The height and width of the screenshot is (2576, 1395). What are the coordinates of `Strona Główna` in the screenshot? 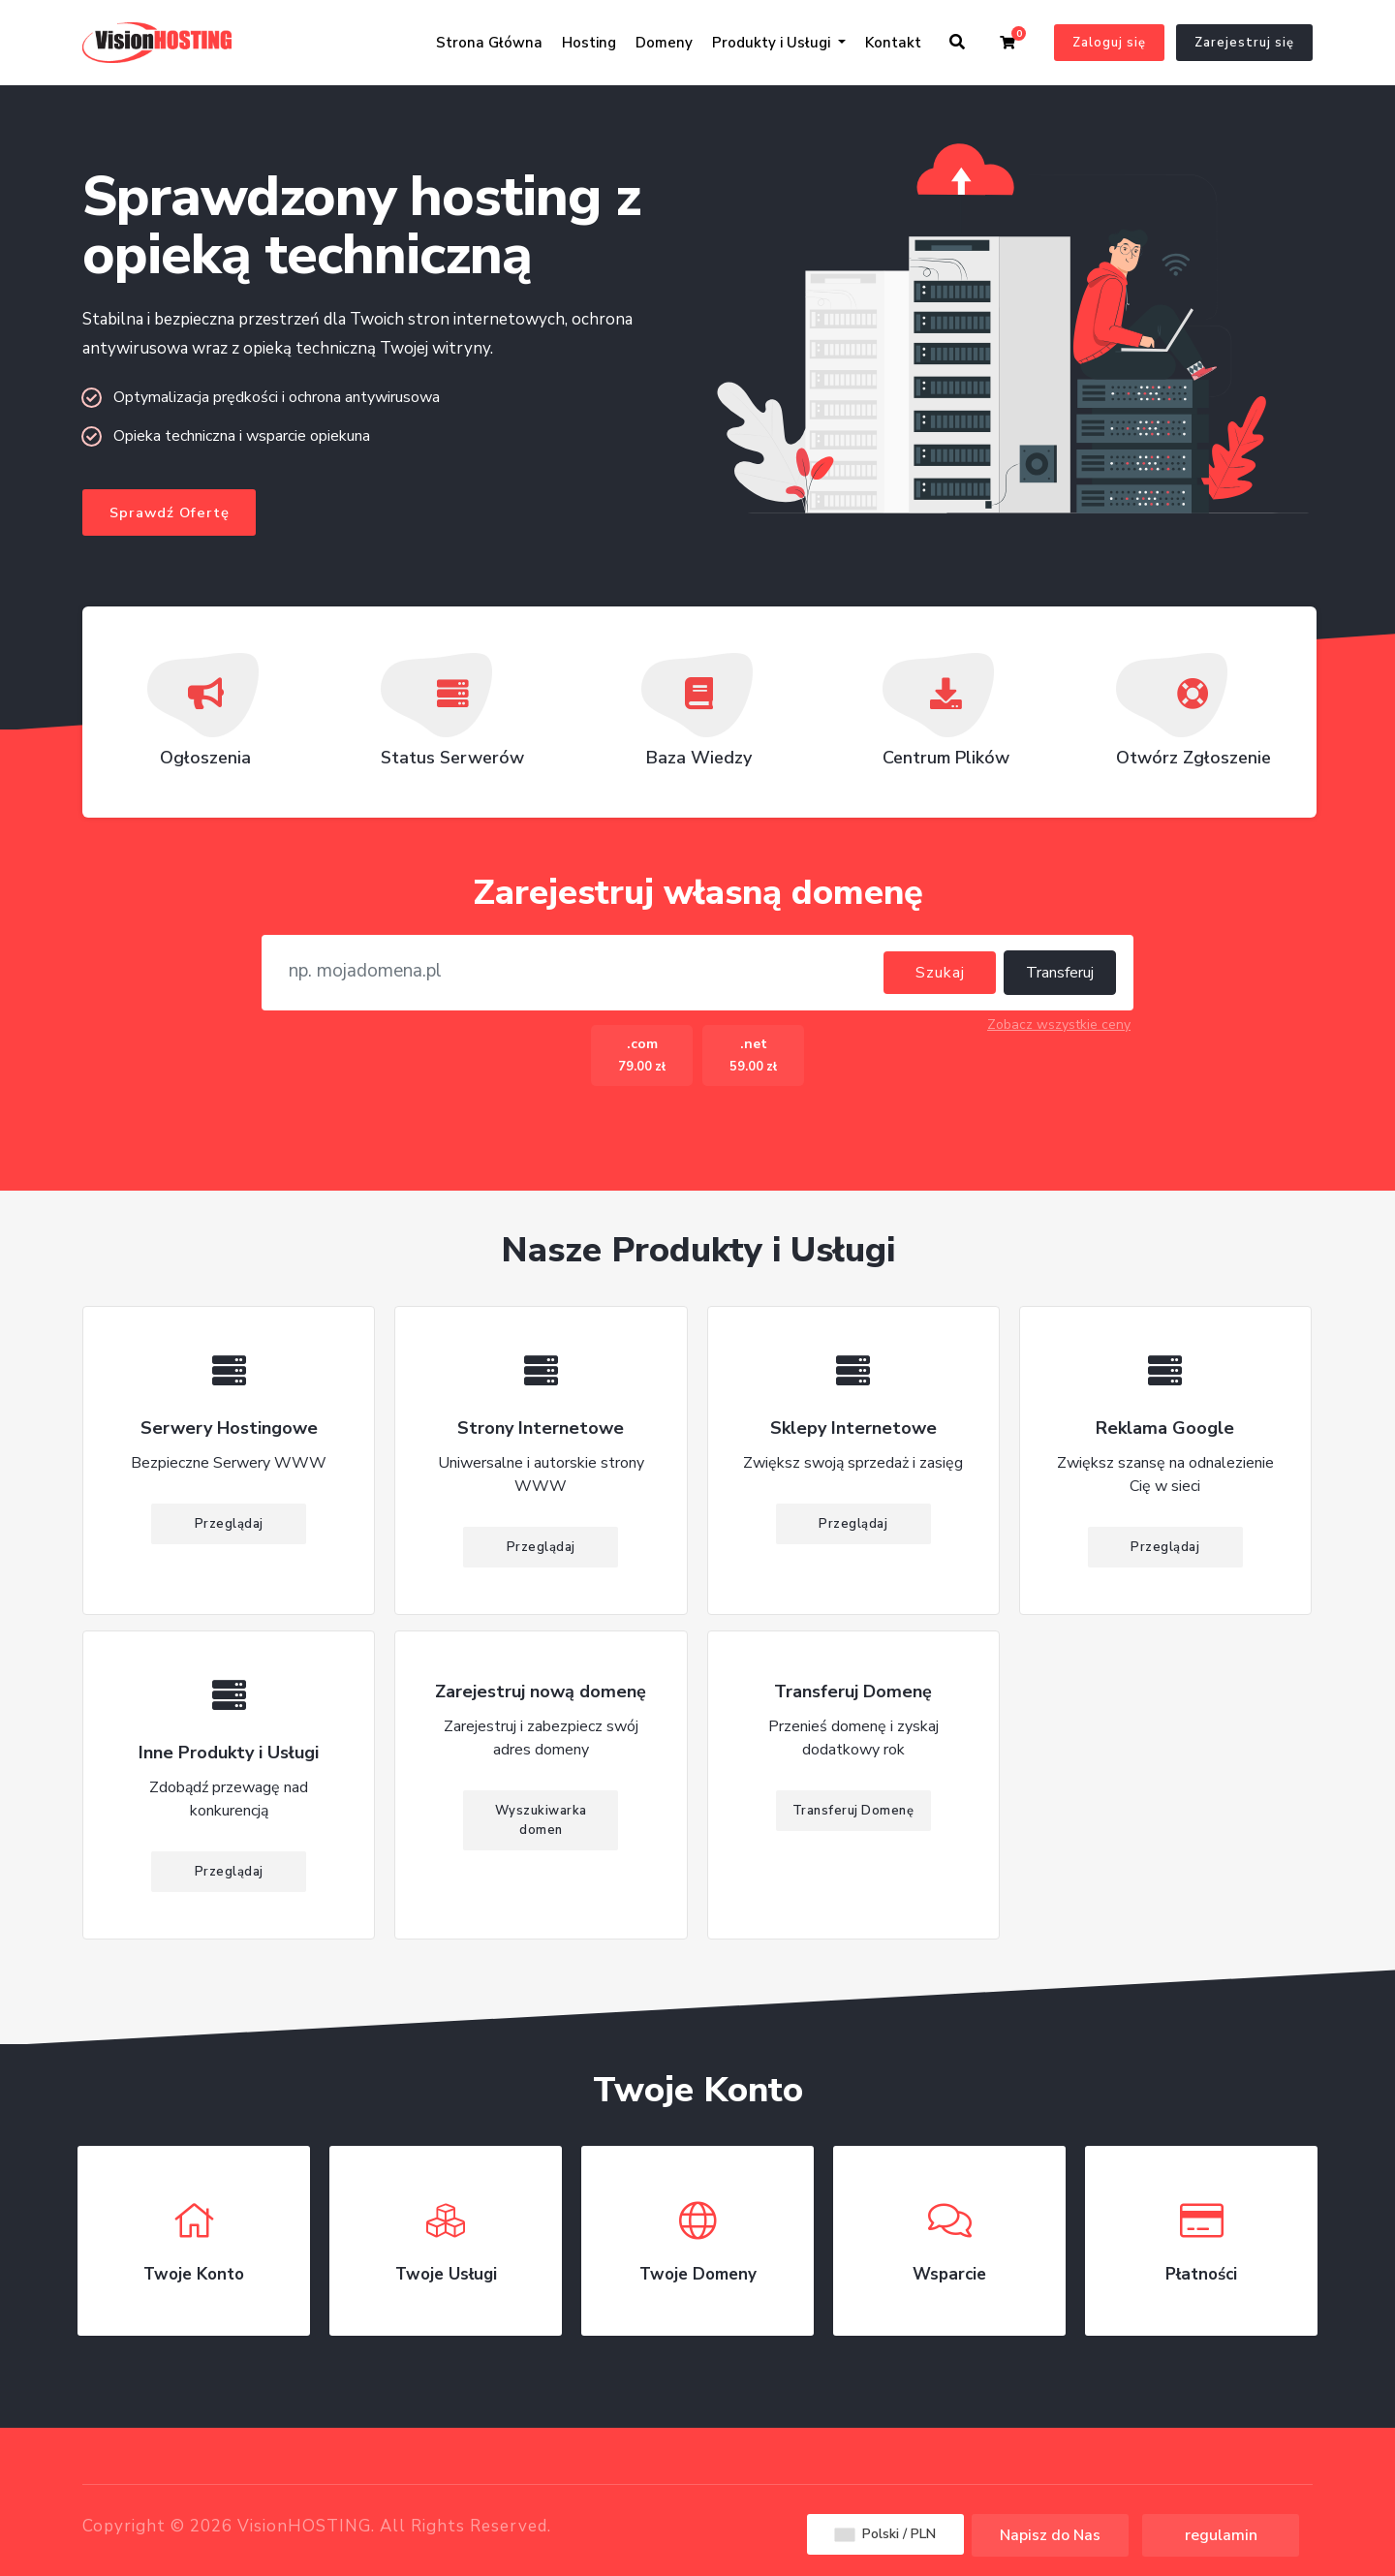 It's located at (489, 42).